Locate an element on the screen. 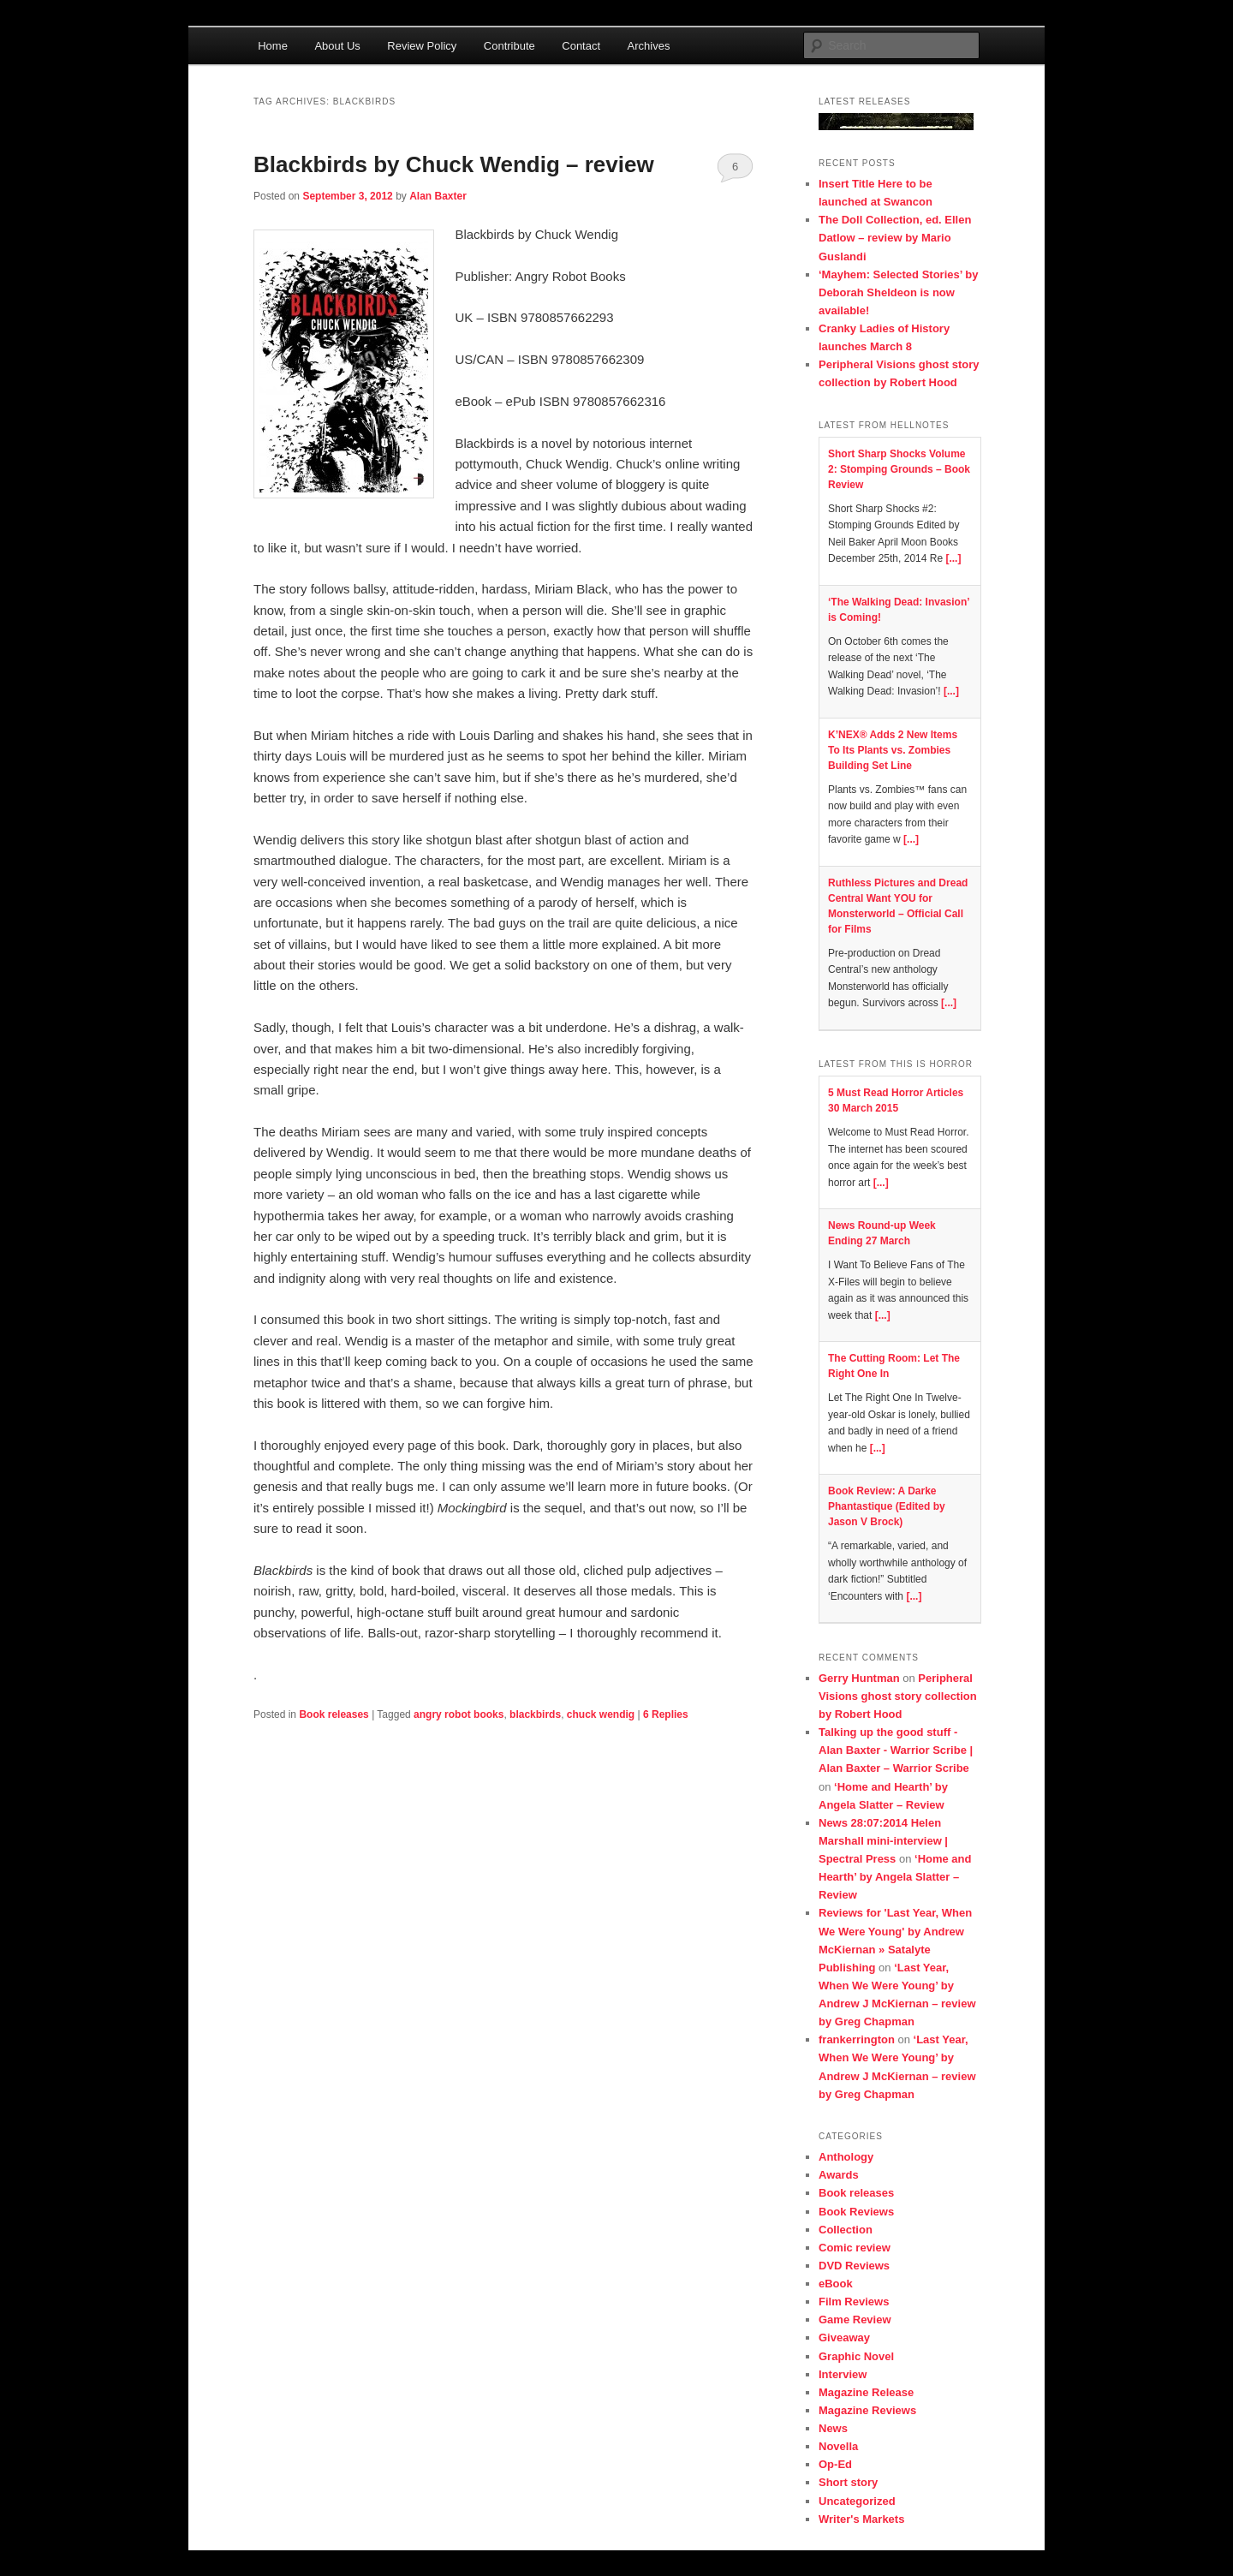 This screenshot has width=1233, height=2576. Gerry Huntman is located at coordinates (859, 1678).